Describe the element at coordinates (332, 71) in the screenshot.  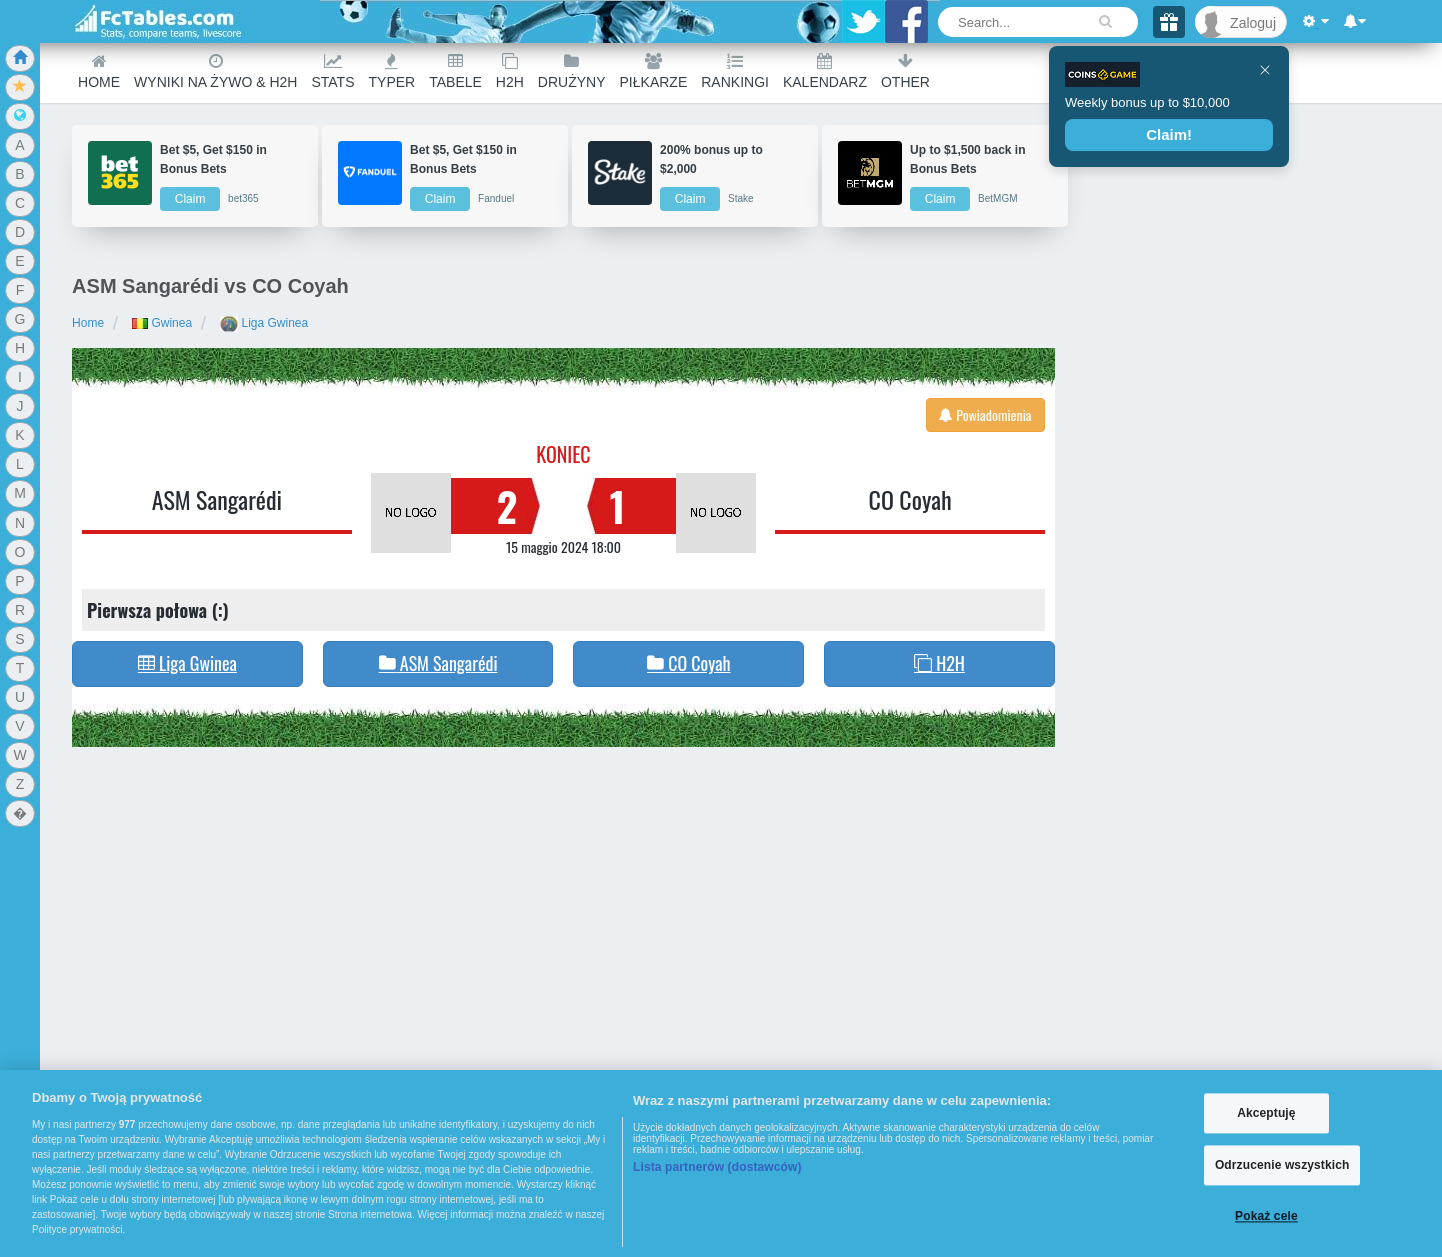
I see `Stats` at that location.